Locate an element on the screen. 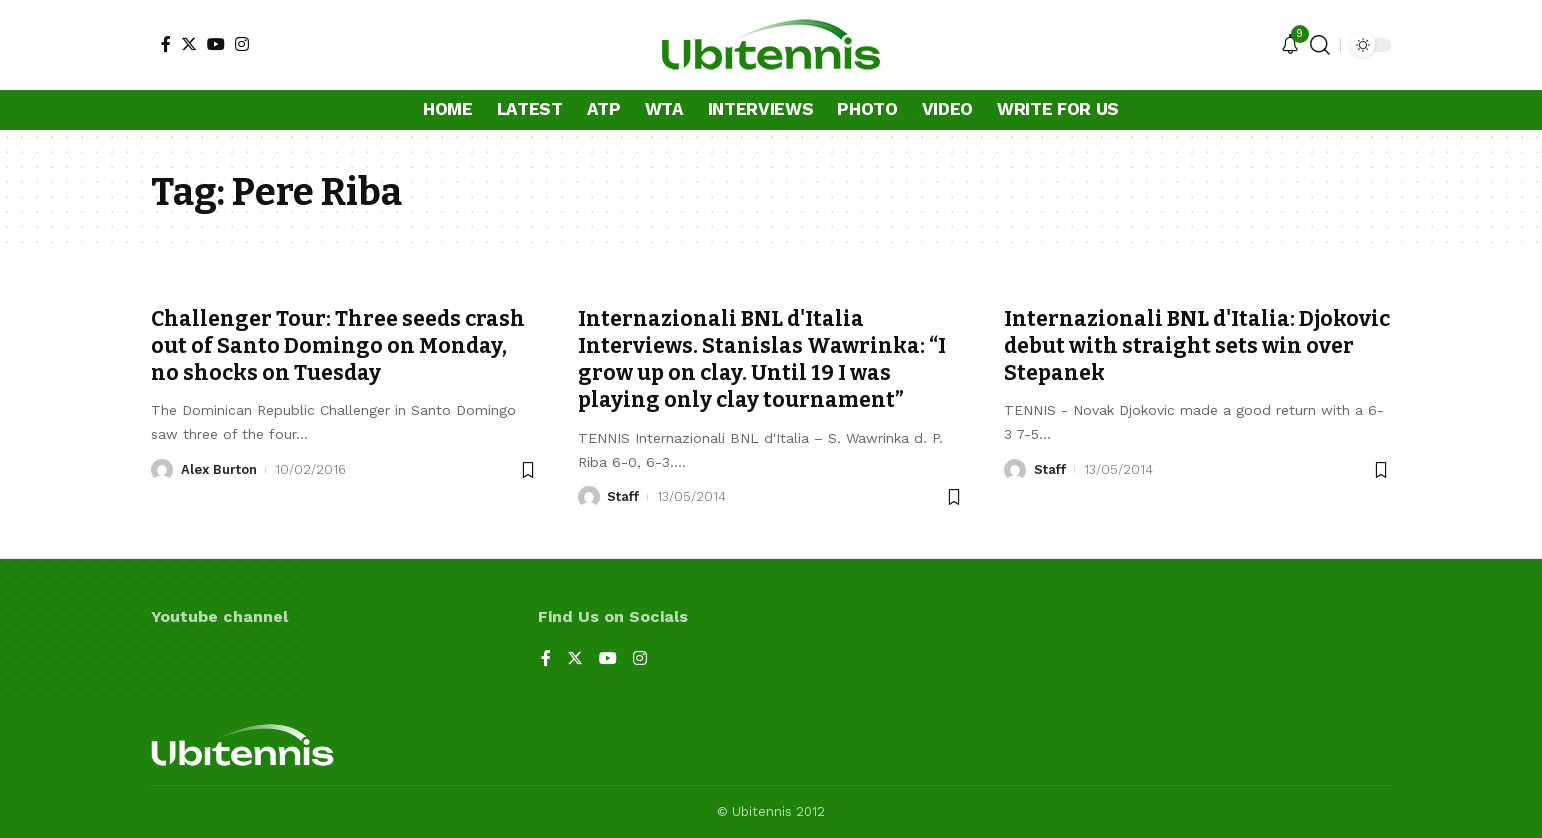 Image resolution: width=1542 pixels, height=838 pixels. [Twitter] is located at coordinates (189, 44).